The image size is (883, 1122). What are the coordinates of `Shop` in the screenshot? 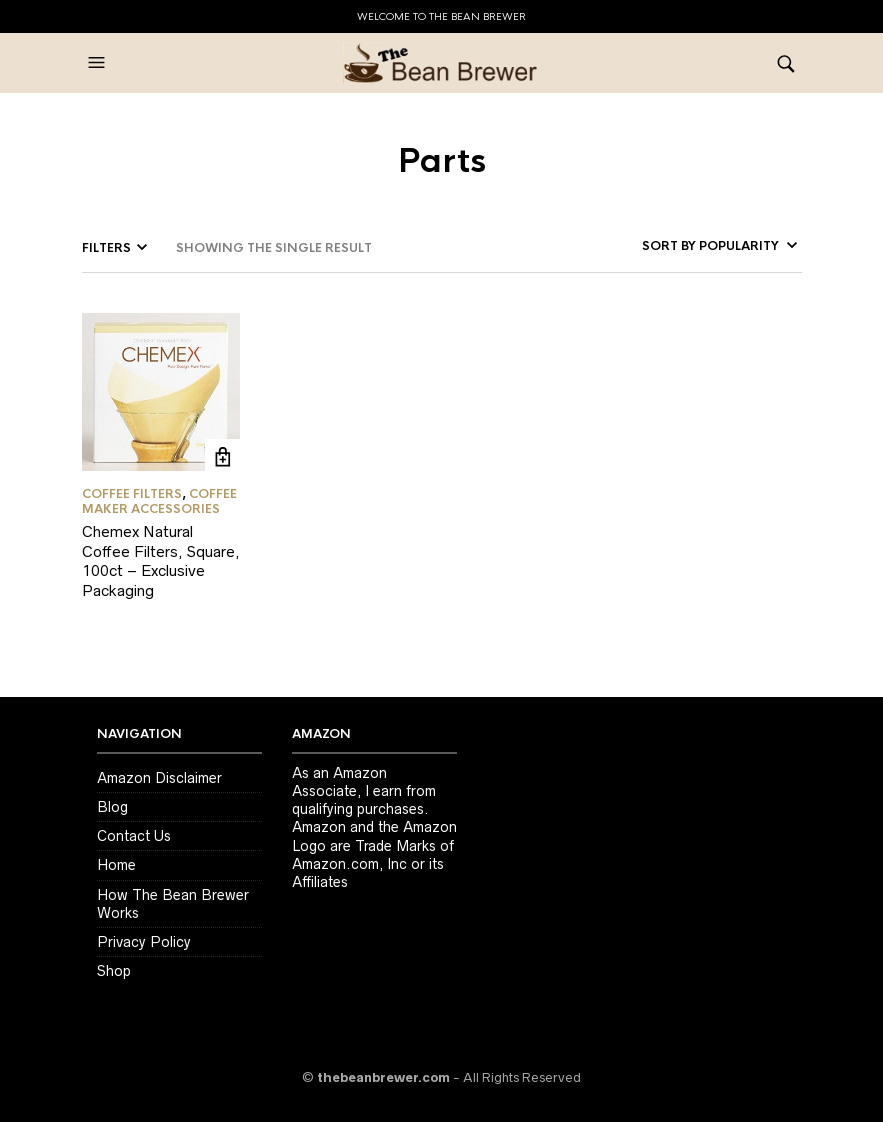 It's located at (114, 971).